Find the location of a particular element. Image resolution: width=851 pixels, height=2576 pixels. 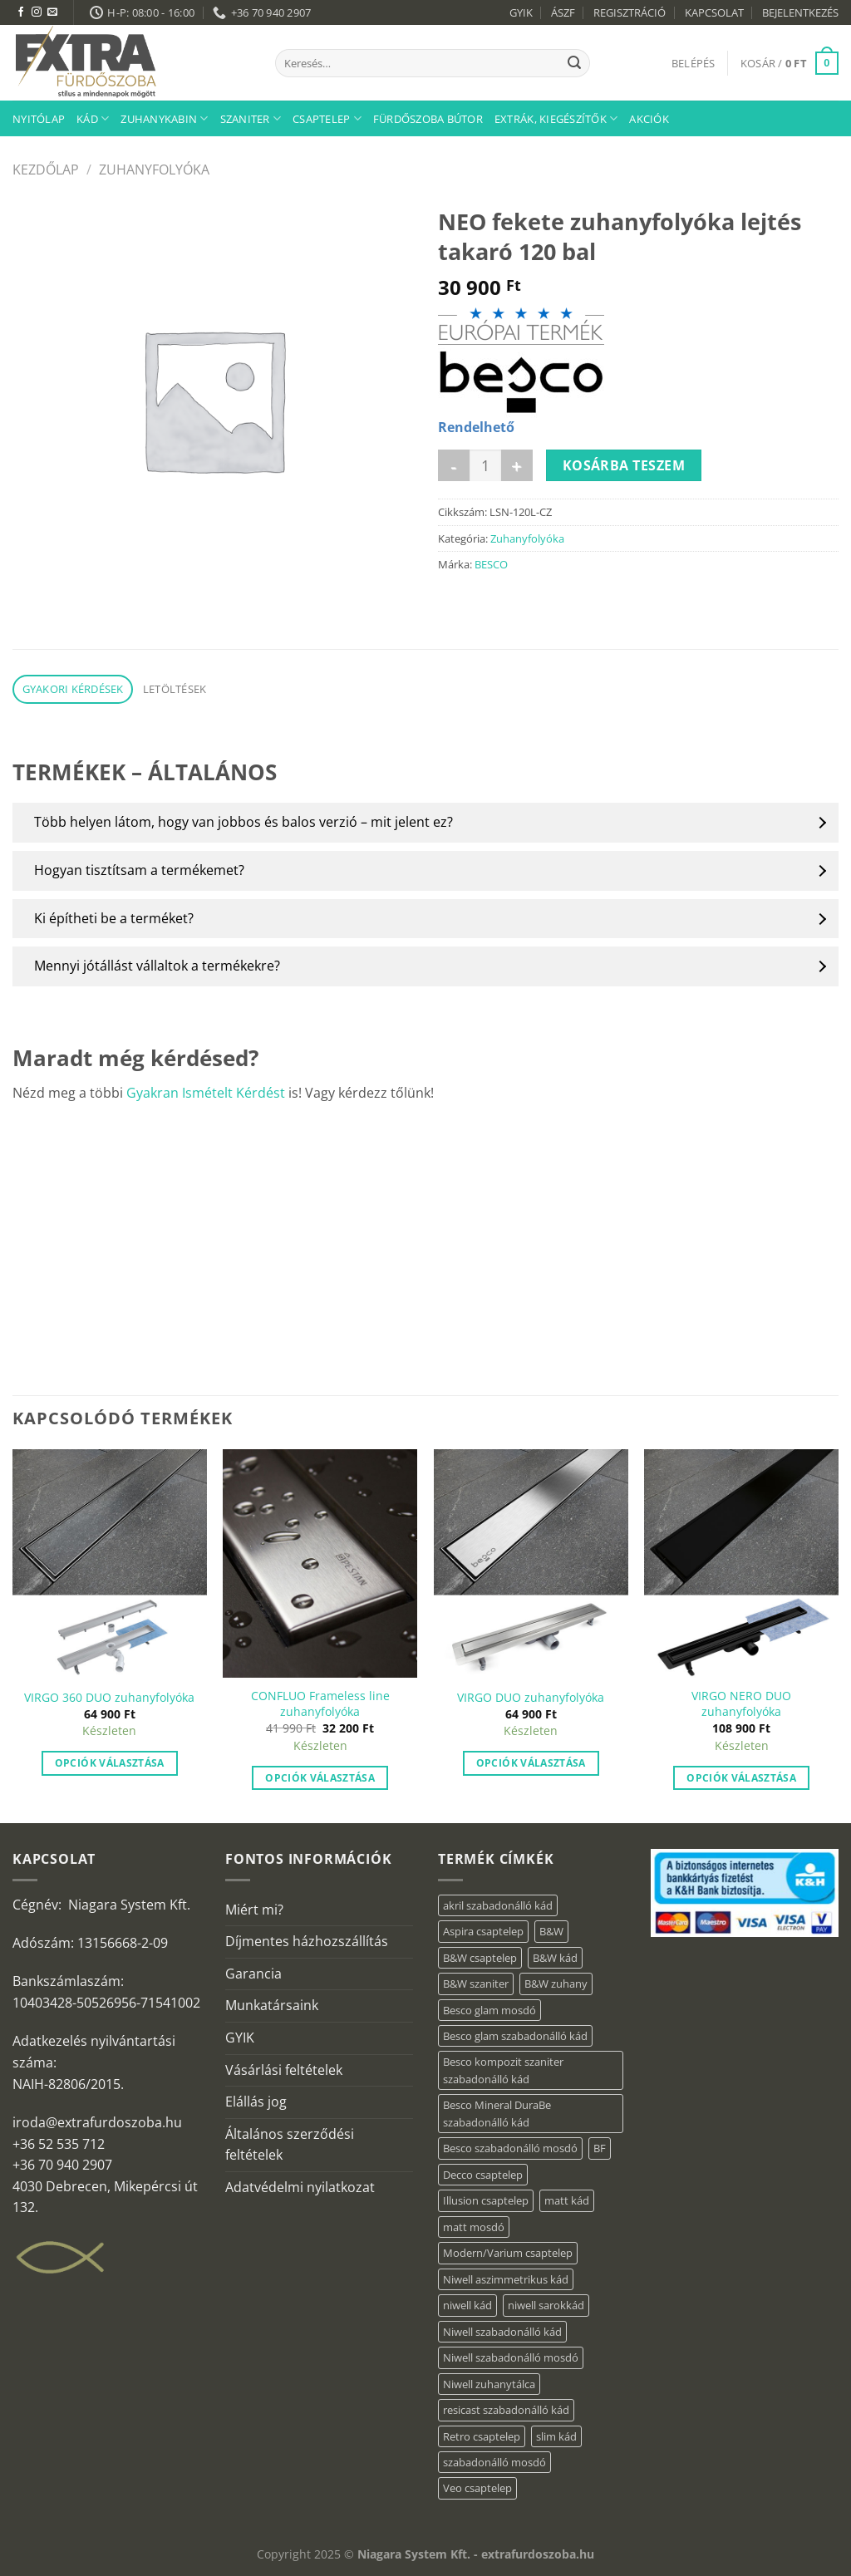

Vásárlási feltételek is located at coordinates (283, 2070).